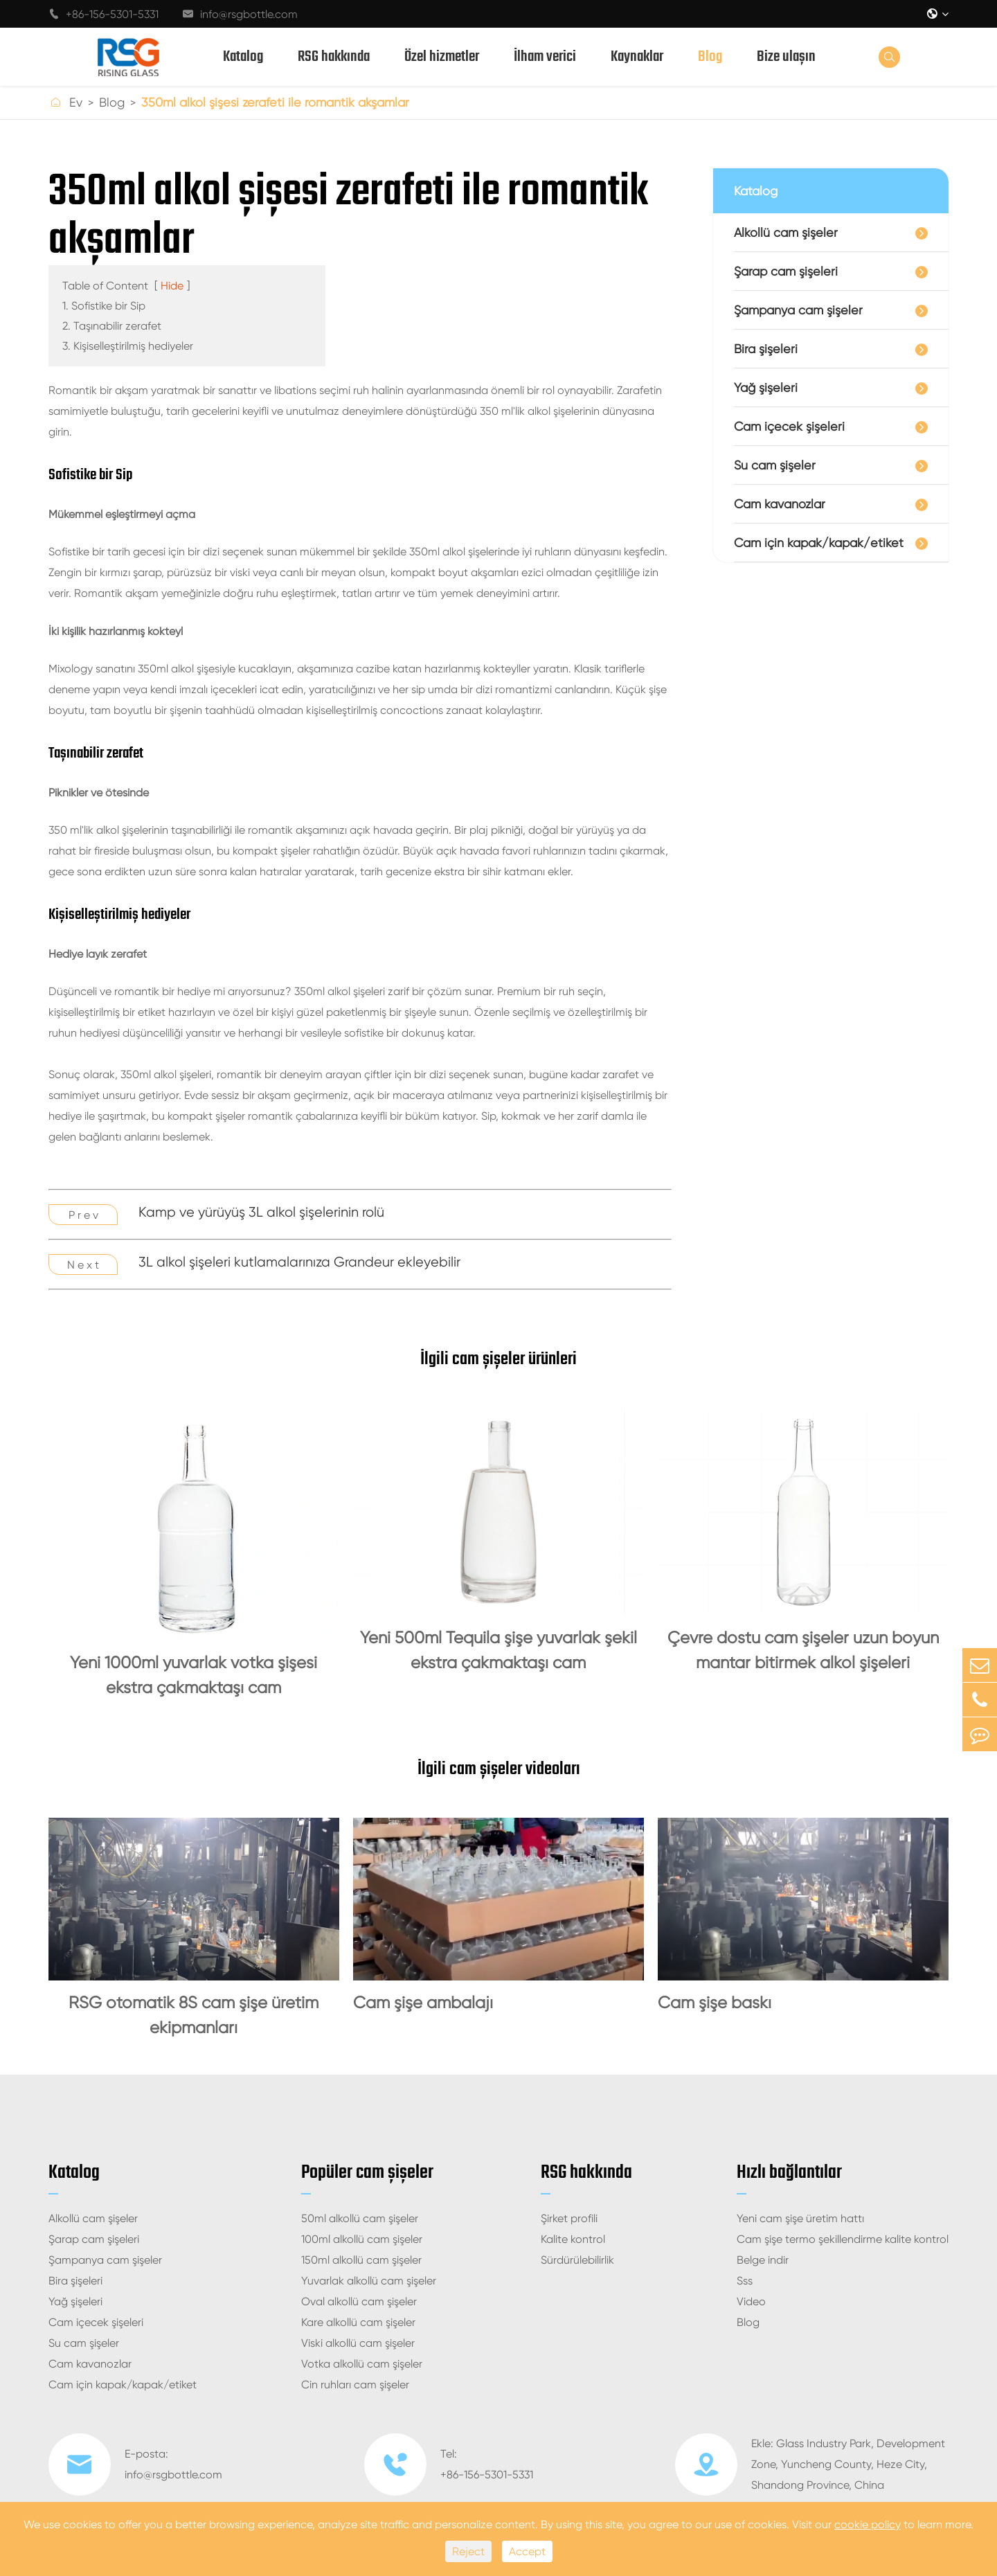  I want to click on 350ml alkol şişesi zerafeti ile romantik akşamlar, so click(275, 102).